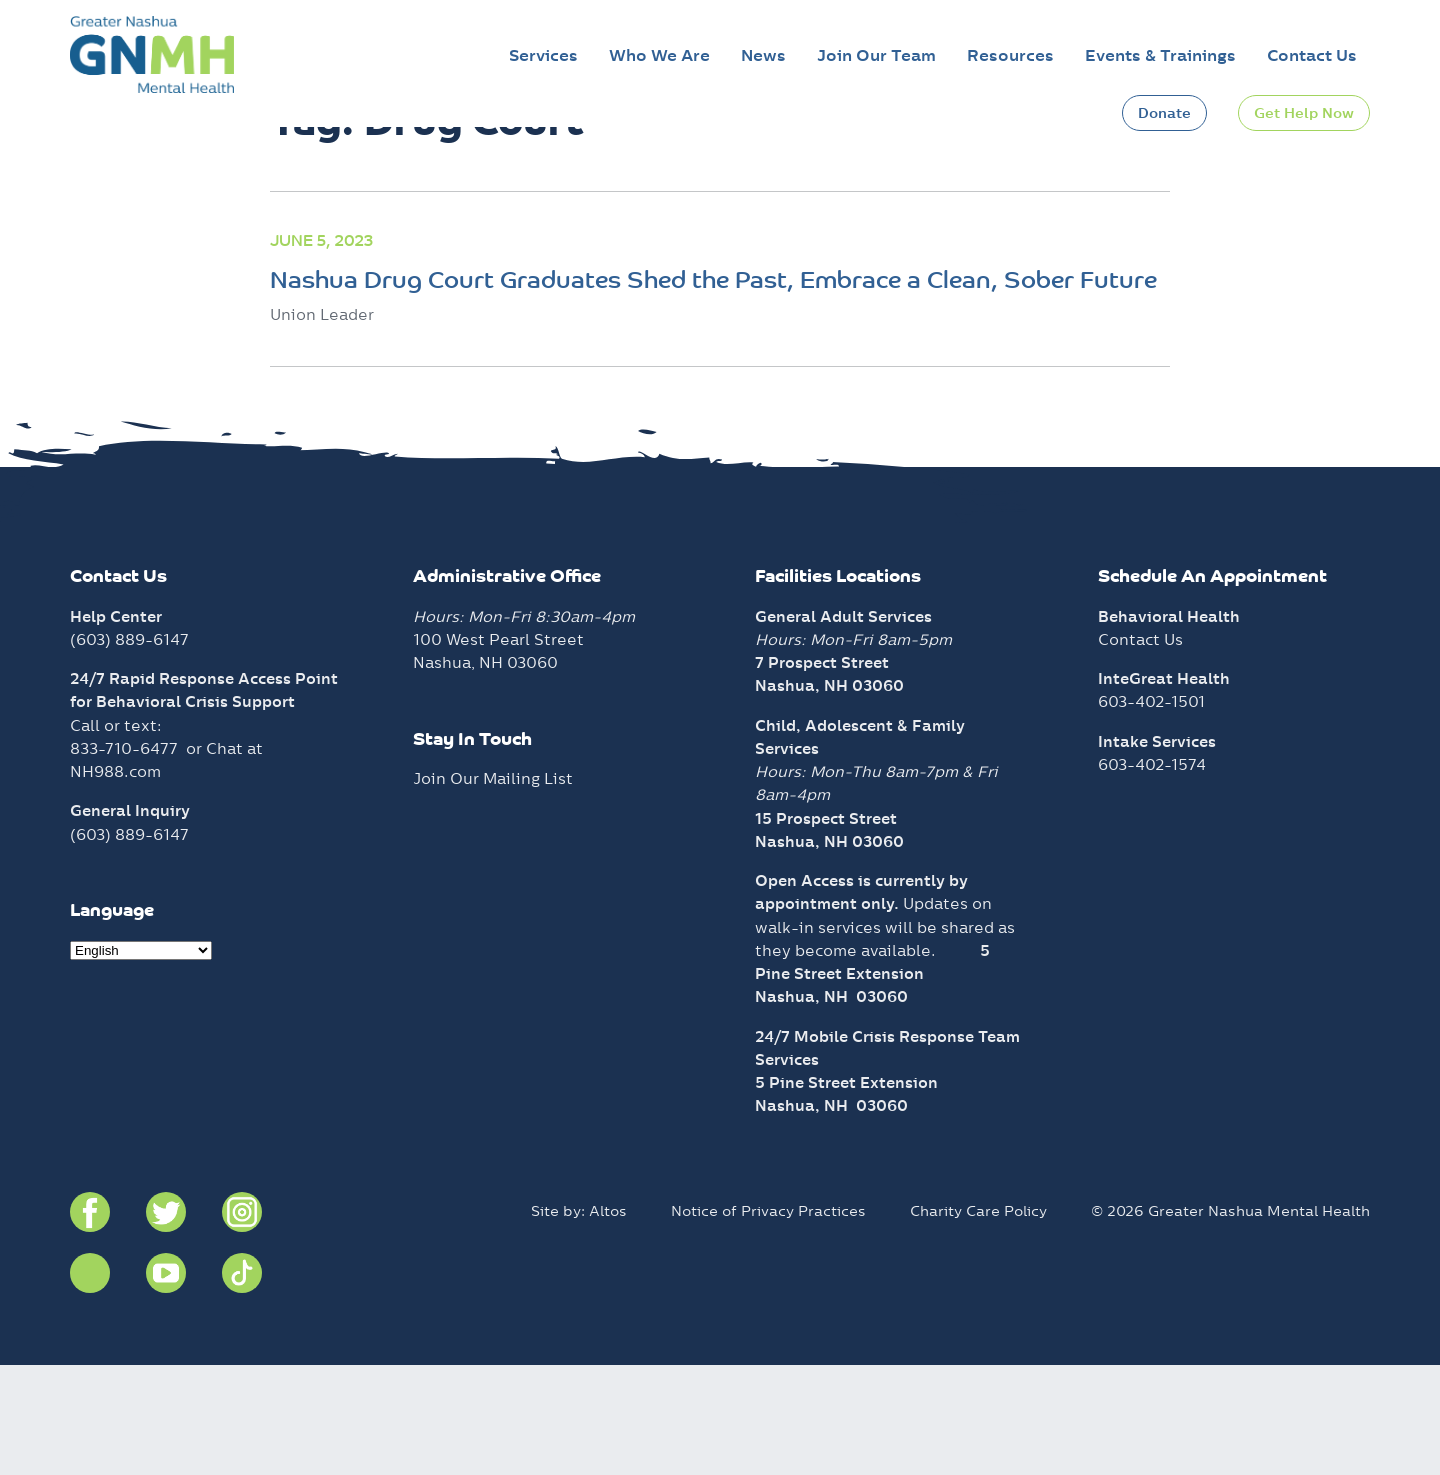  What do you see at coordinates (124, 858) in the screenshot?
I see `833-710-6477` at bounding box center [124, 858].